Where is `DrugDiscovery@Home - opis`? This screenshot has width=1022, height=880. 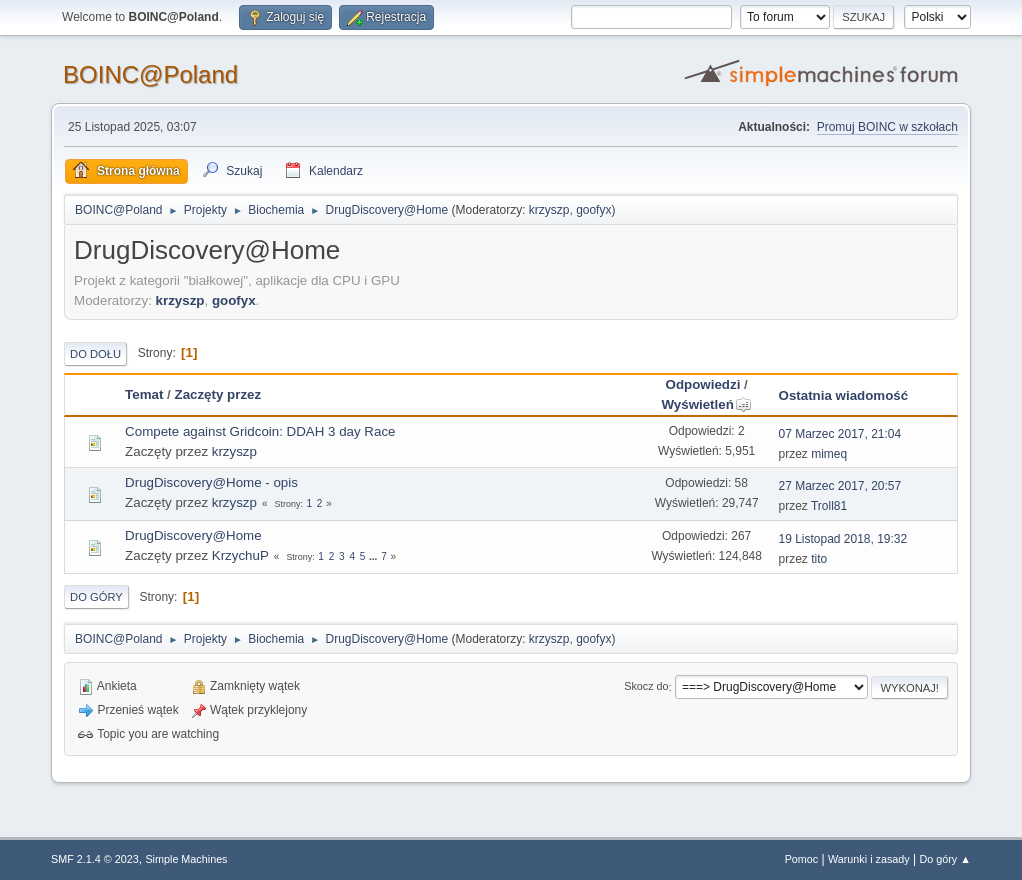
DrugDiscovery@Home - opis is located at coordinates (211, 482).